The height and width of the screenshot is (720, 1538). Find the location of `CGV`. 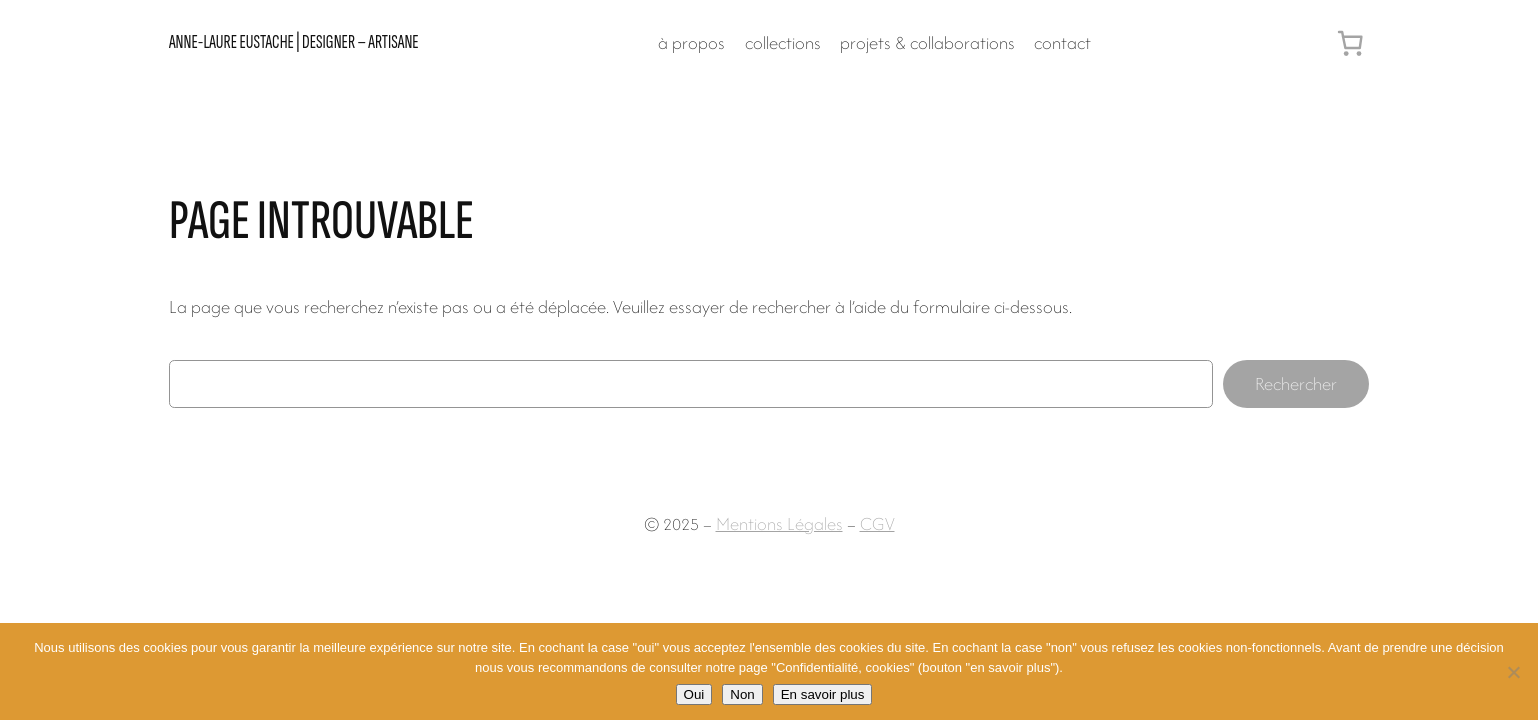

CGV is located at coordinates (877, 523).